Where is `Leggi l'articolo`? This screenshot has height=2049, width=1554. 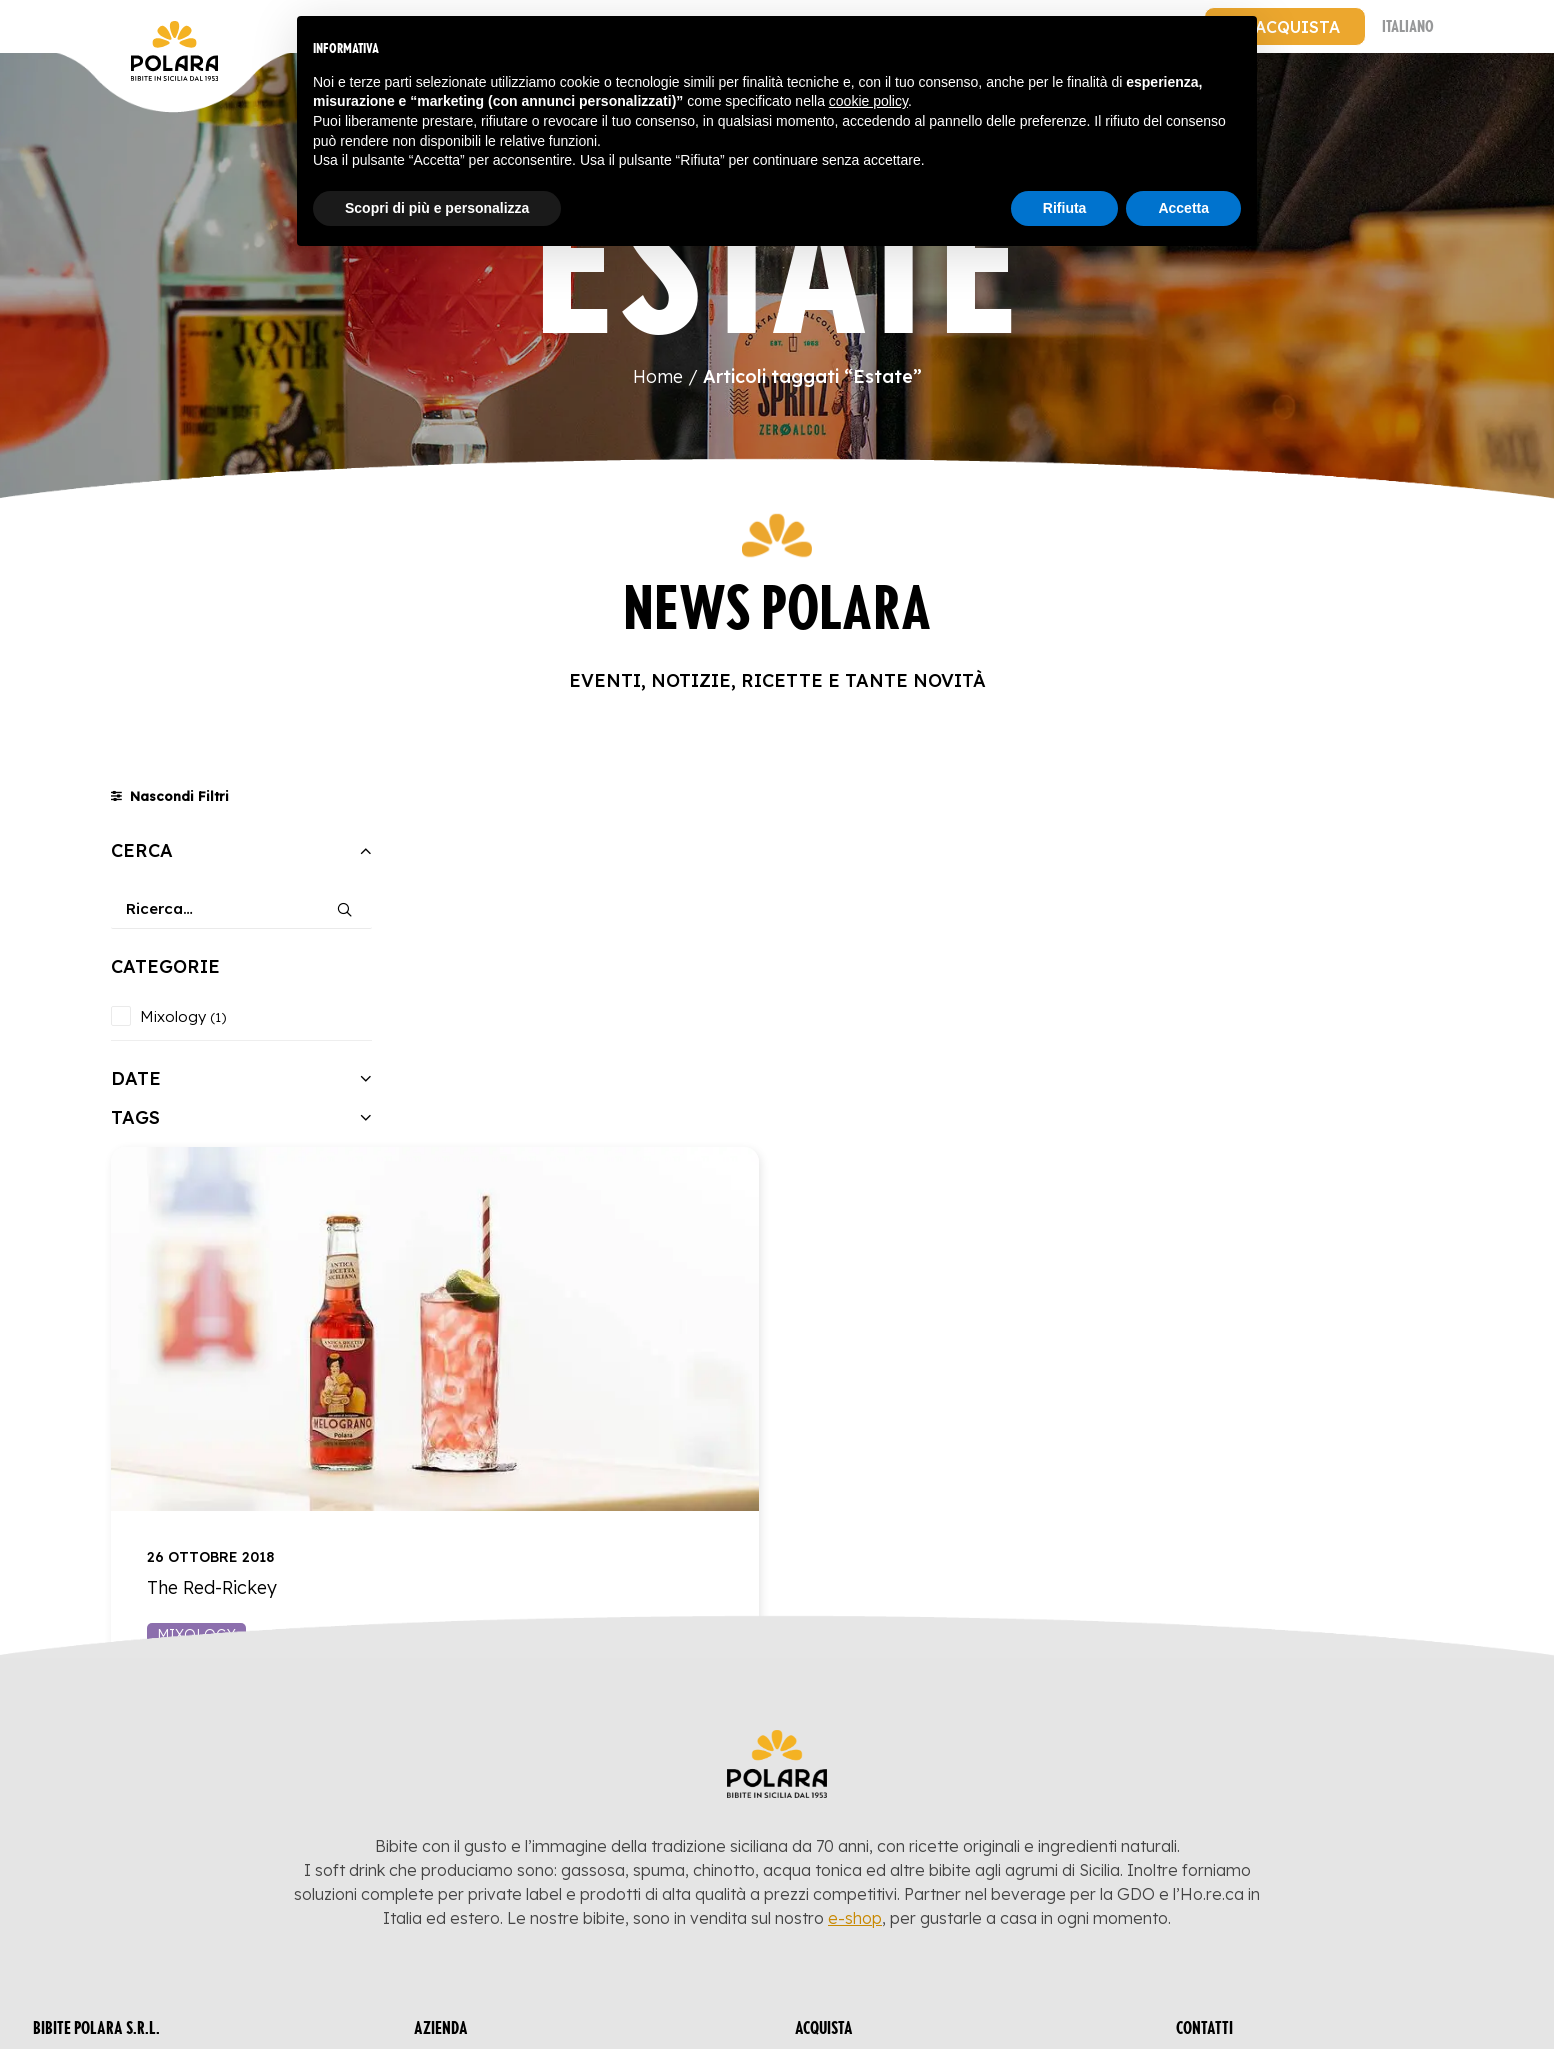
Leggi l'articolo is located at coordinates (819, 1233).